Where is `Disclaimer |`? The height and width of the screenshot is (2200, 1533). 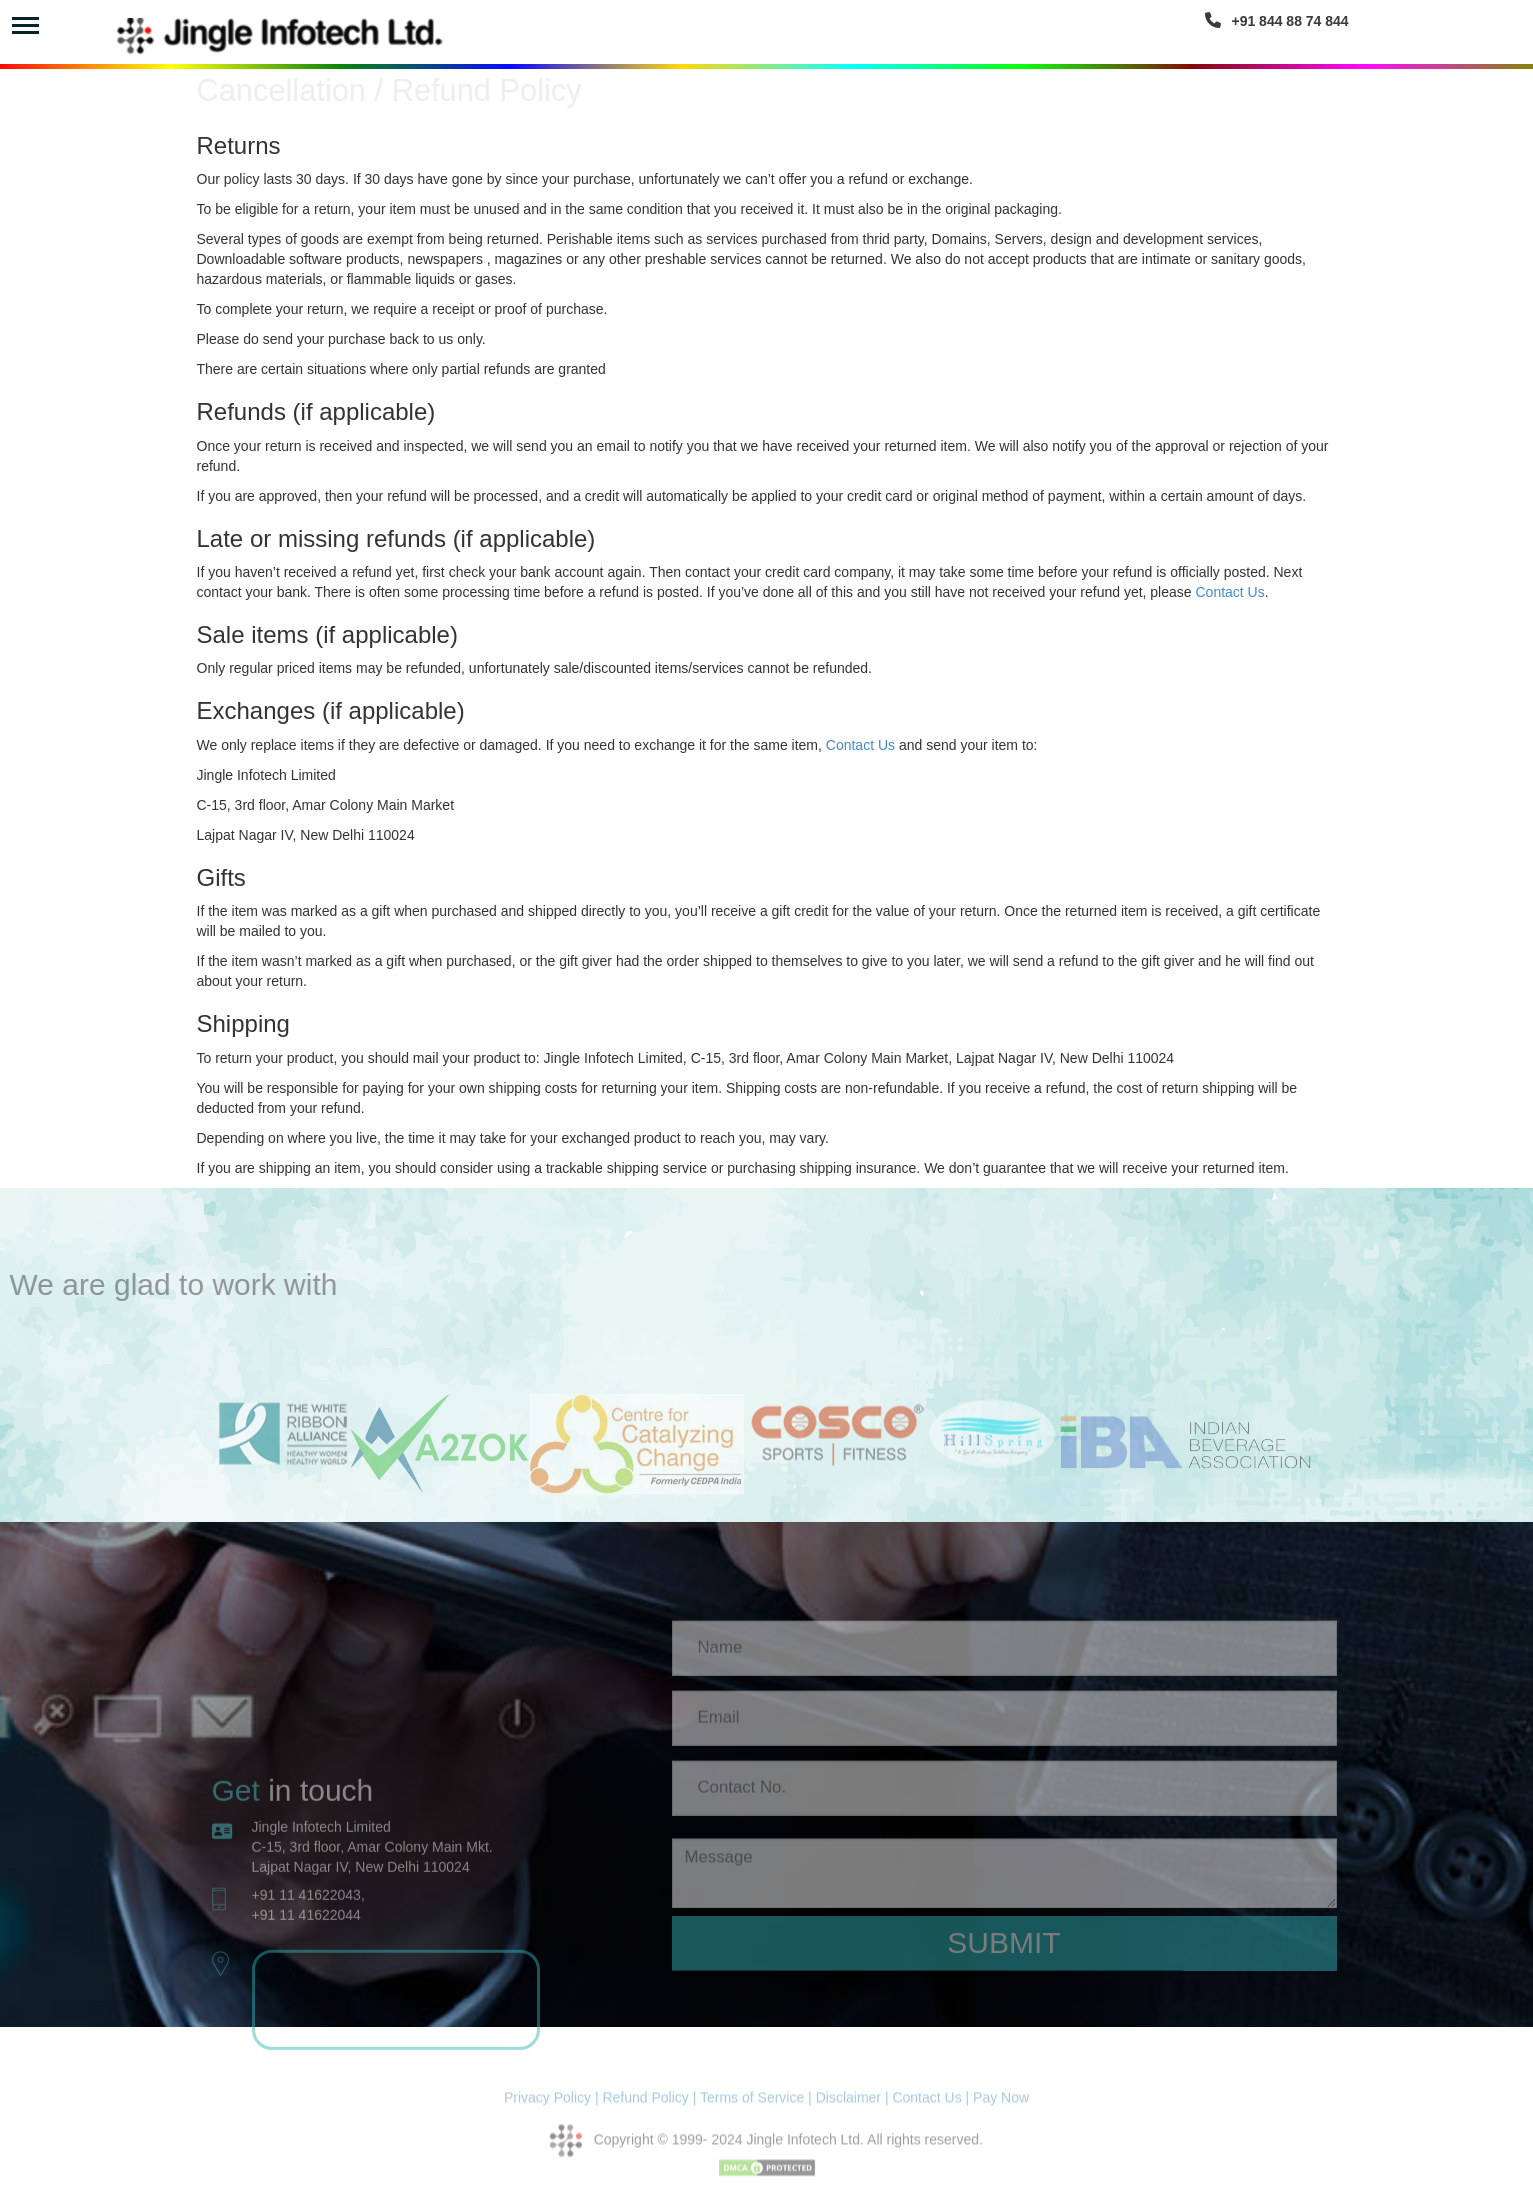
Disclaimer | is located at coordinates (852, 2105).